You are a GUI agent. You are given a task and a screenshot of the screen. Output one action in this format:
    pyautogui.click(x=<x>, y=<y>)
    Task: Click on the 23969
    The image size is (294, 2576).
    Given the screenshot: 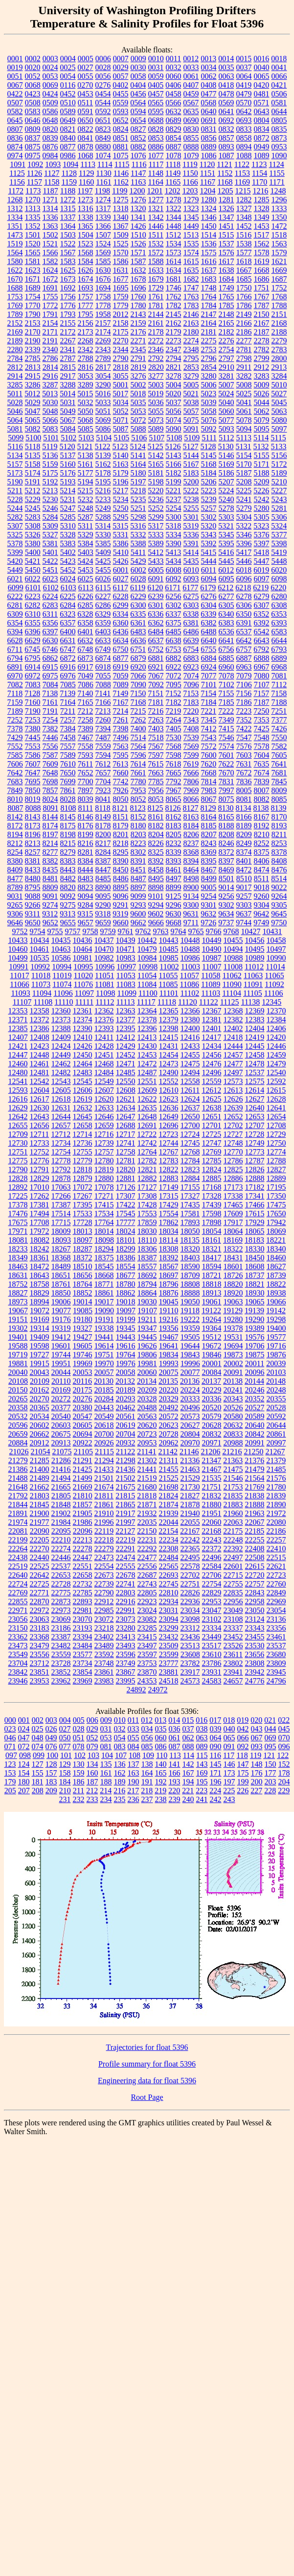 What is the action you would take?
    pyautogui.click(x=82, y=1681)
    